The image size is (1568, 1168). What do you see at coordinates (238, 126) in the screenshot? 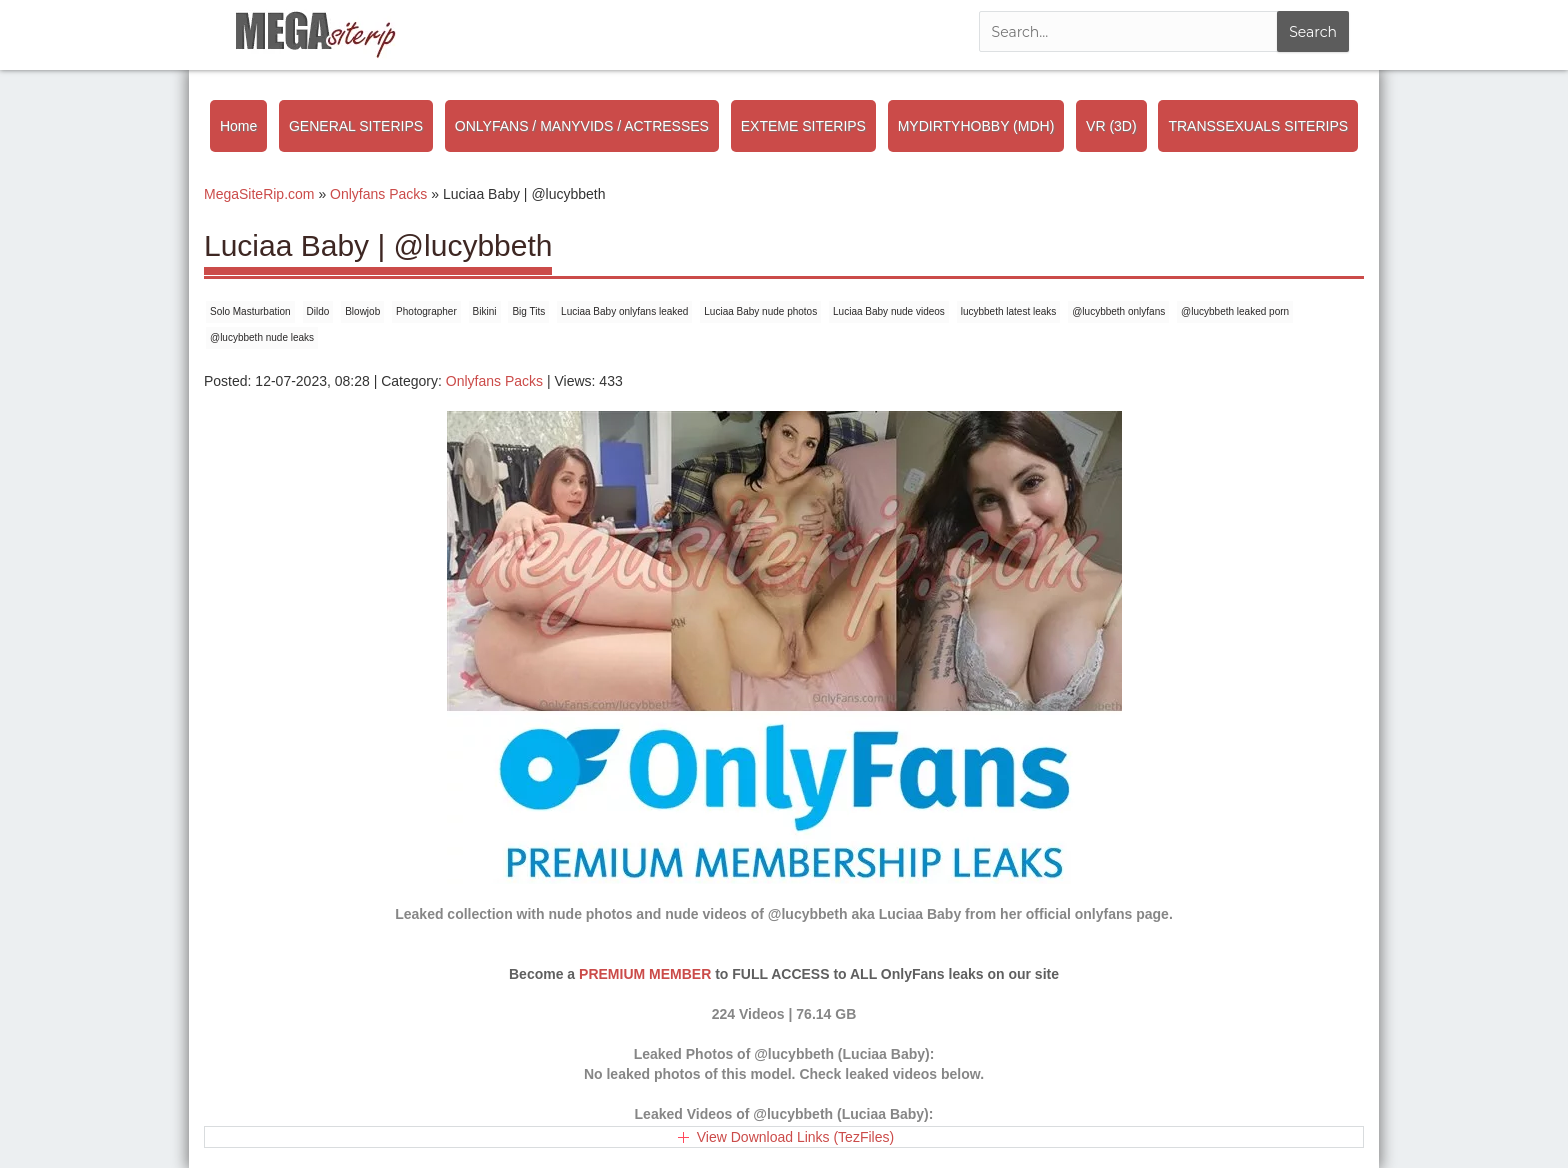
I see `Home` at bounding box center [238, 126].